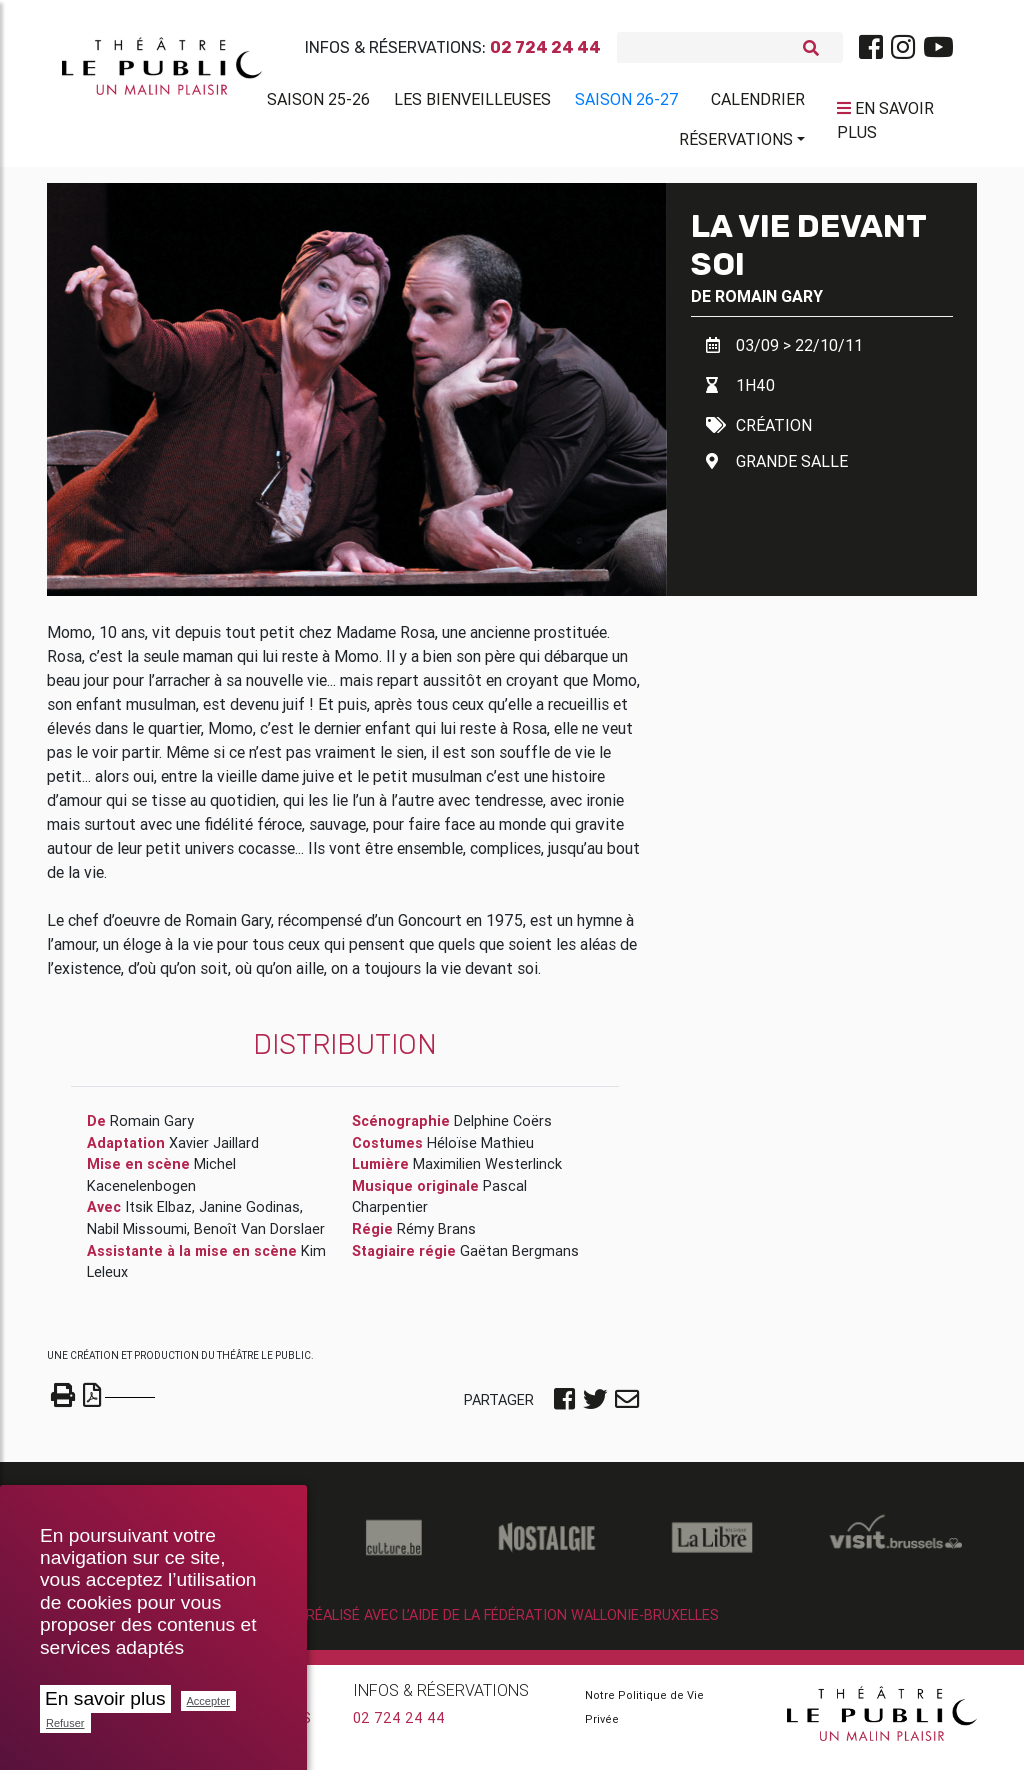 The width and height of the screenshot is (1024, 1770). What do you see at coordinates (137, 1237) in the screenshot?
I see `Nabil Missoumi` at bounding box center [137, 1237].